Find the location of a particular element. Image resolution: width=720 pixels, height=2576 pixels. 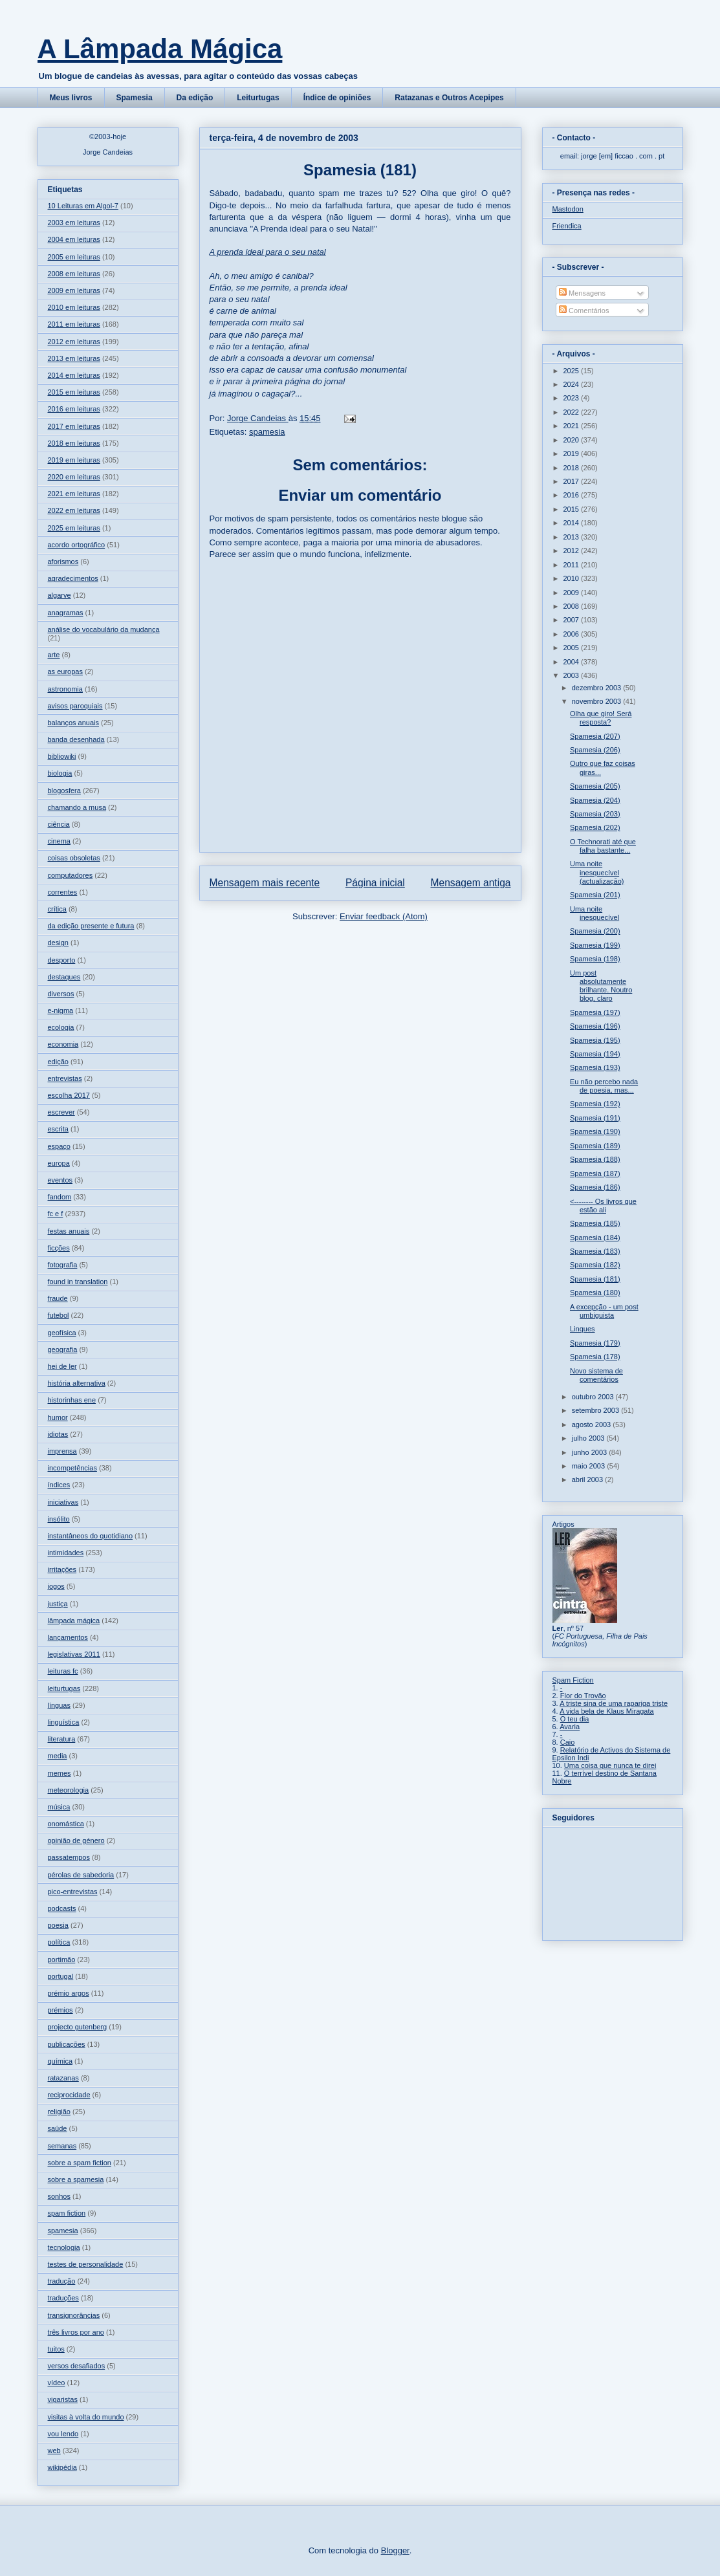

espaço is located at coordinates (59, 1146).